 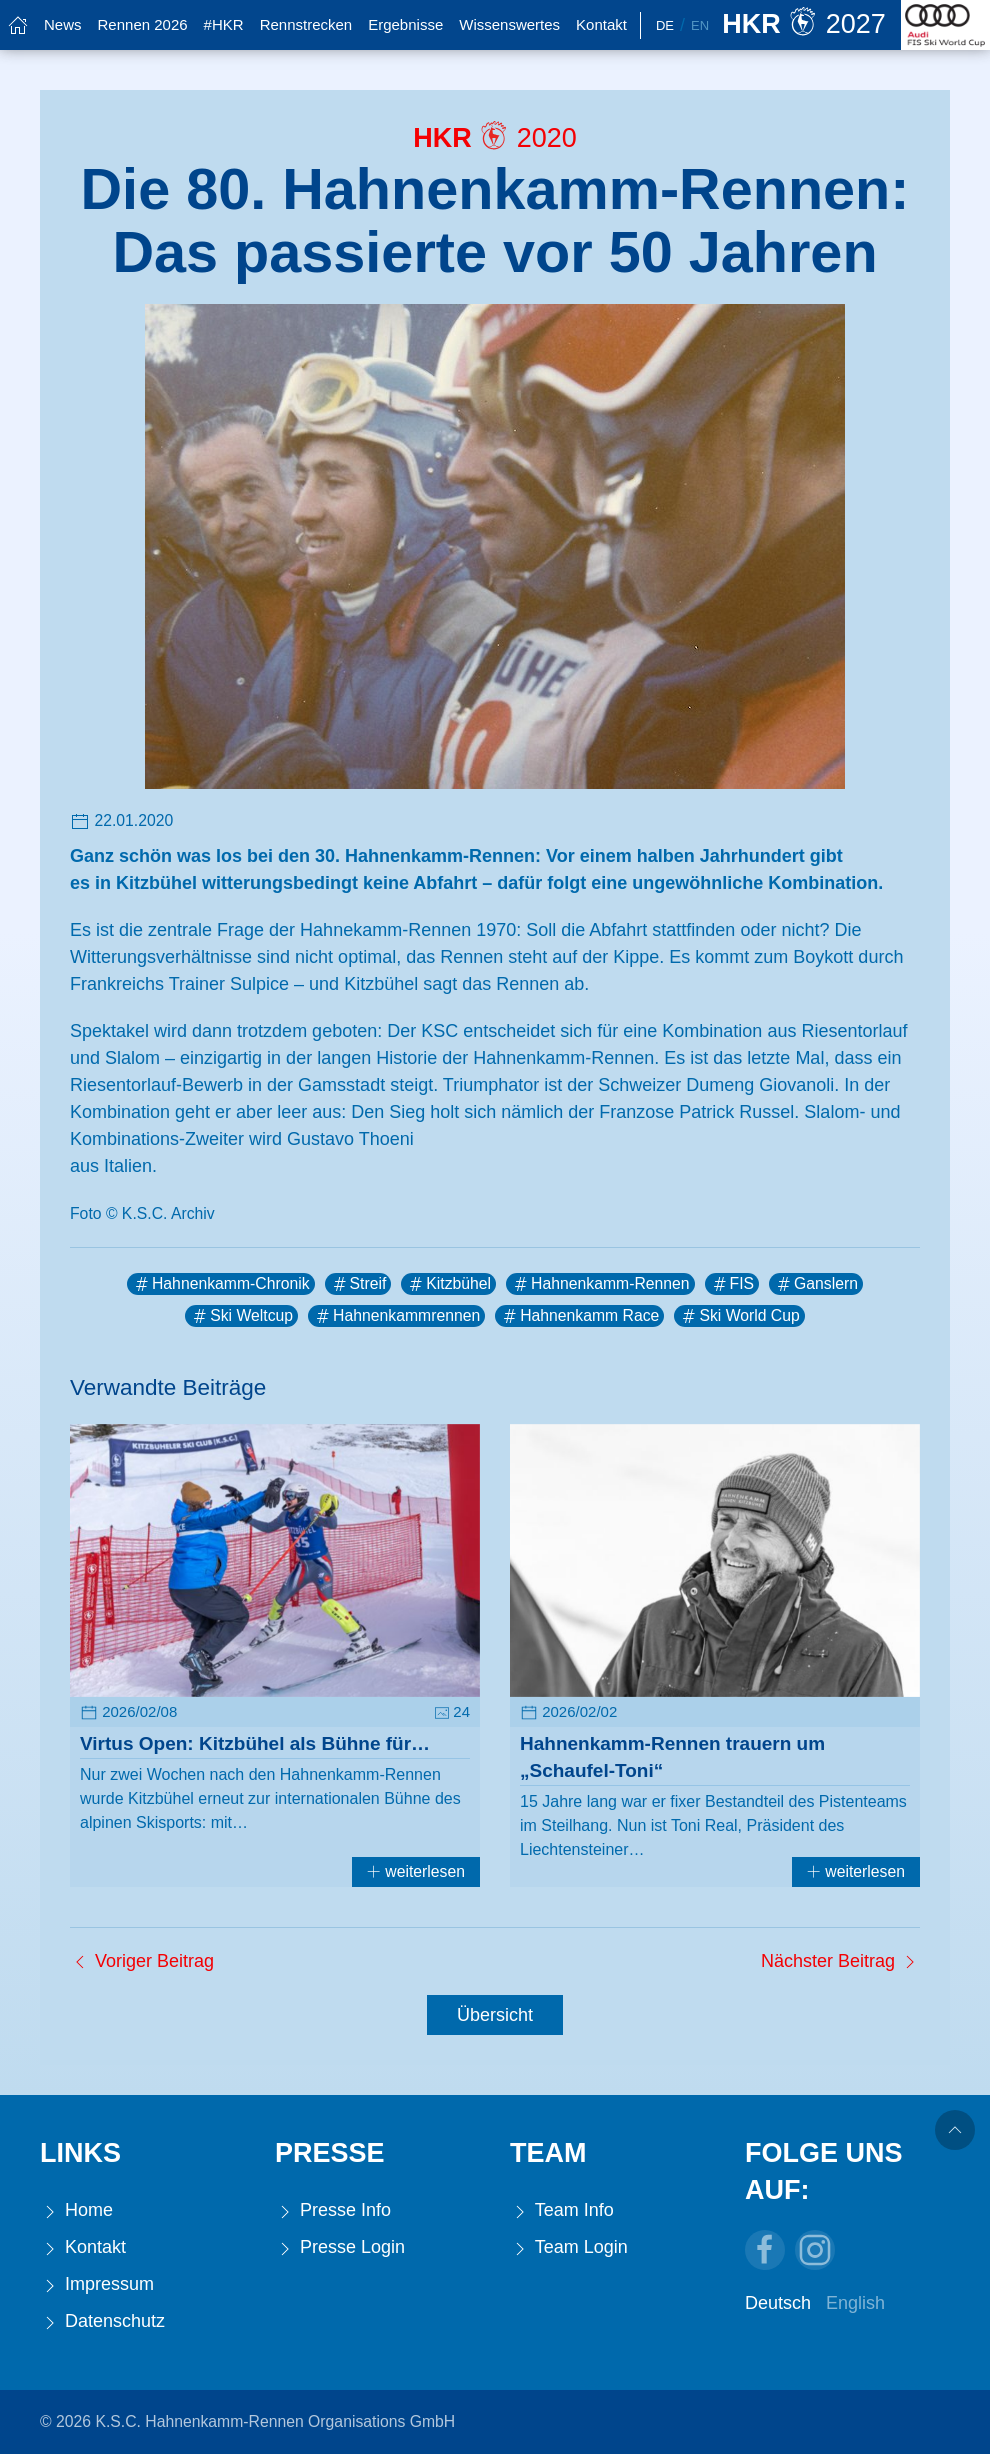 What do you see at coordinates (495, 2015) in the screenshot?
I see `Übersicht` at bounding box center [495, 2015].